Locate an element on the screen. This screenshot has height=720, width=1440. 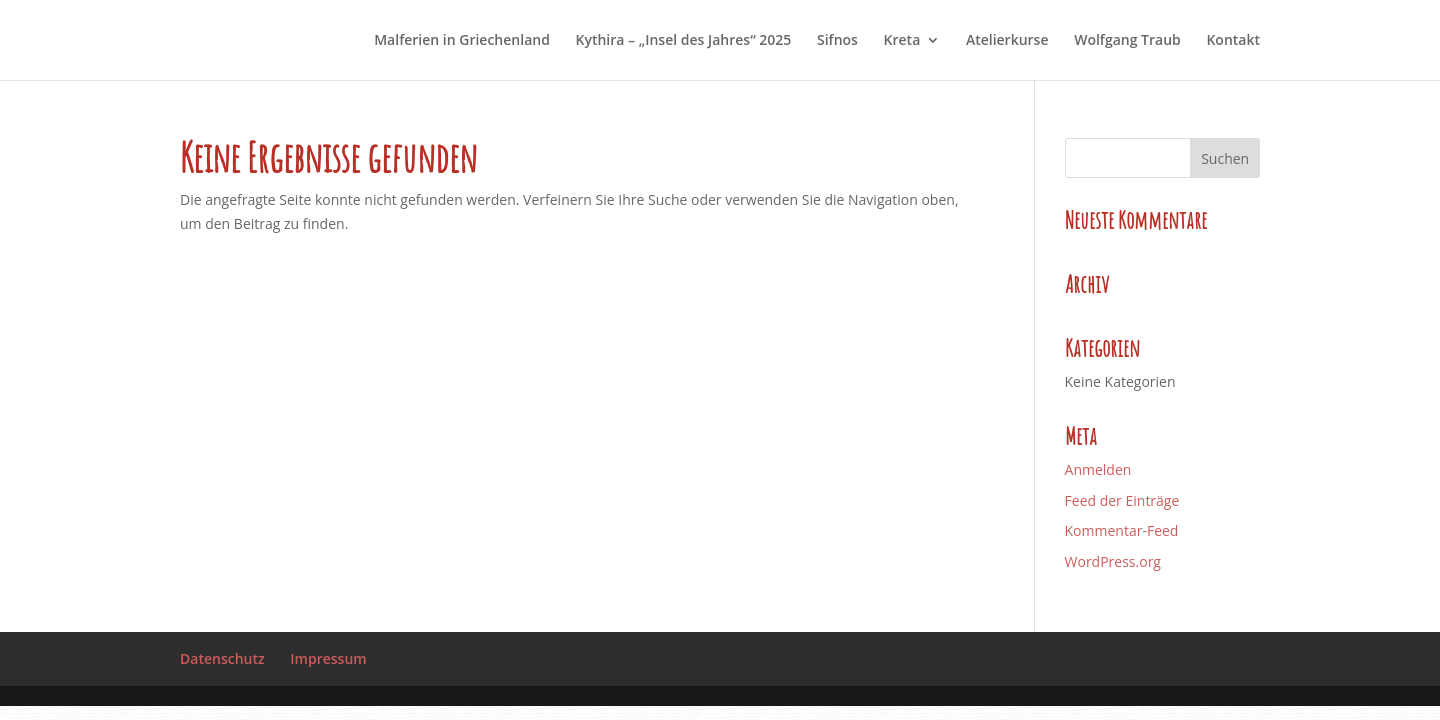
Kontakt is located at coordinates (1233, 41).